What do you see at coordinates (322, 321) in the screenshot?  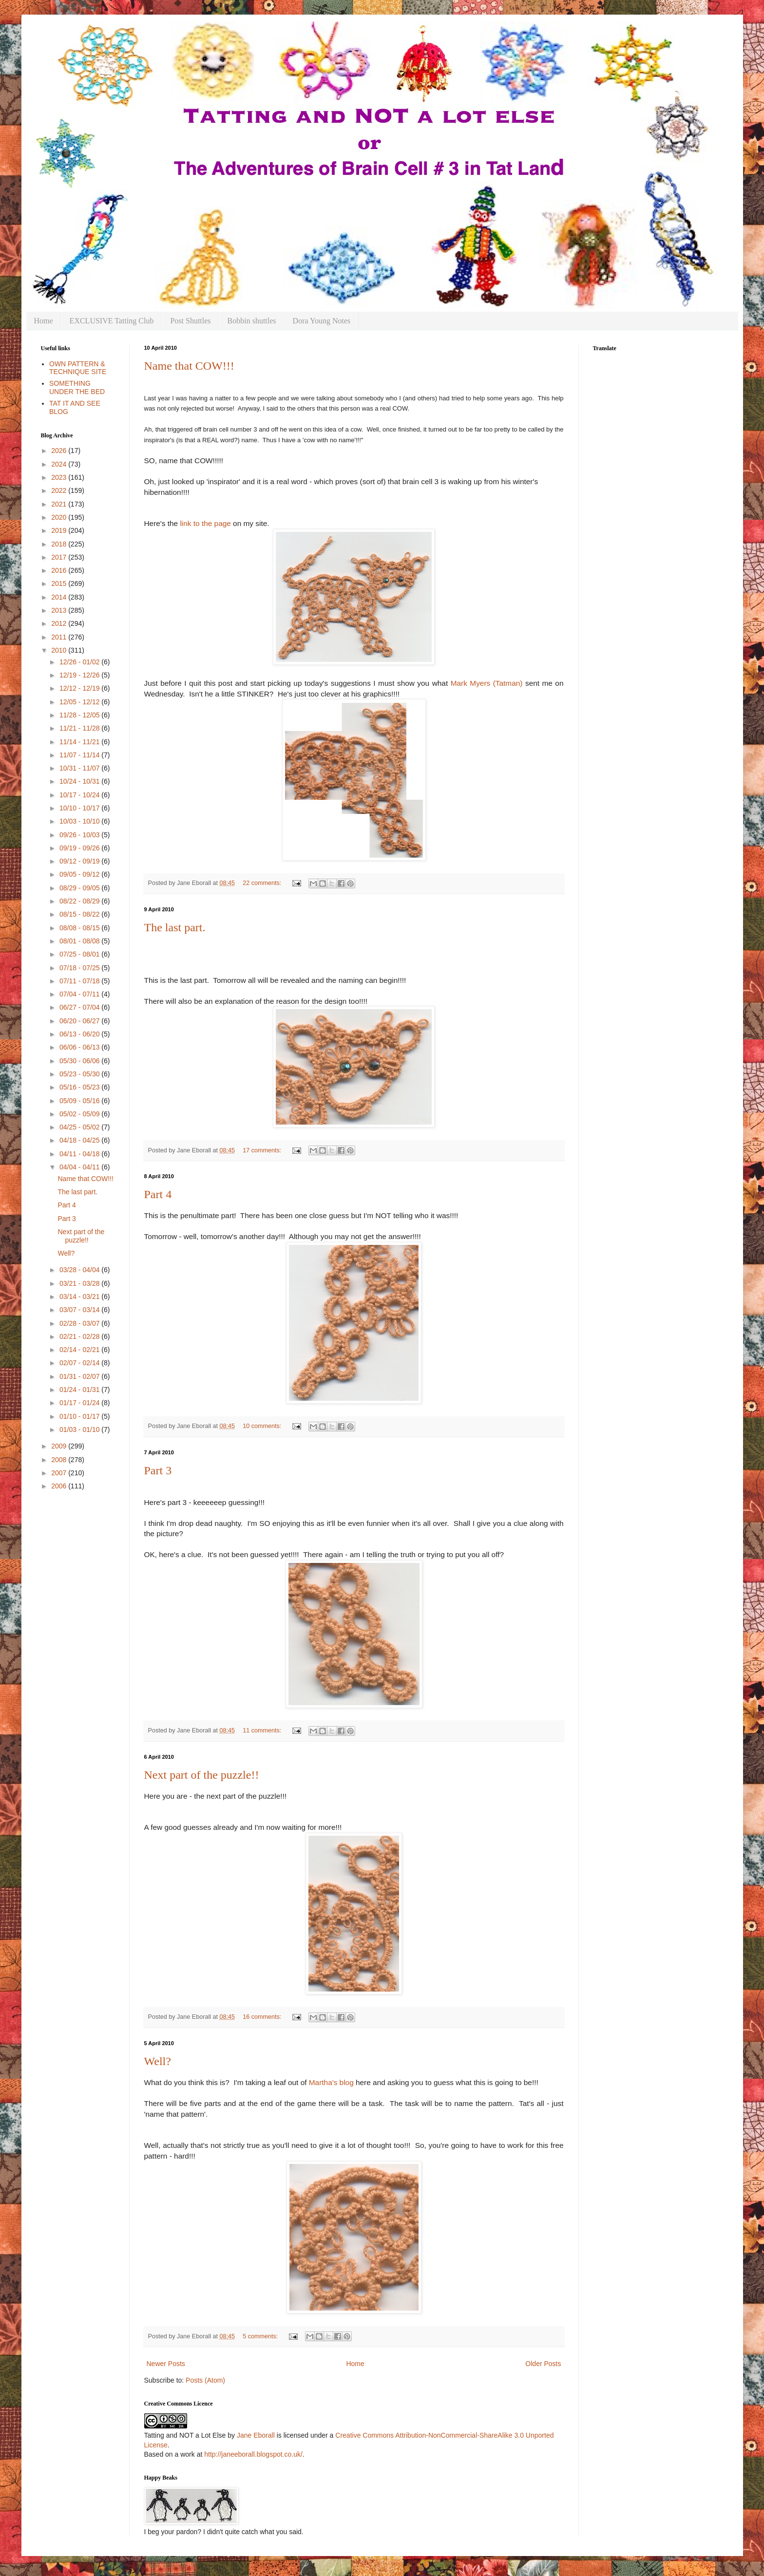 I see `Dora Young Notes` at bounding box center [322, 321].